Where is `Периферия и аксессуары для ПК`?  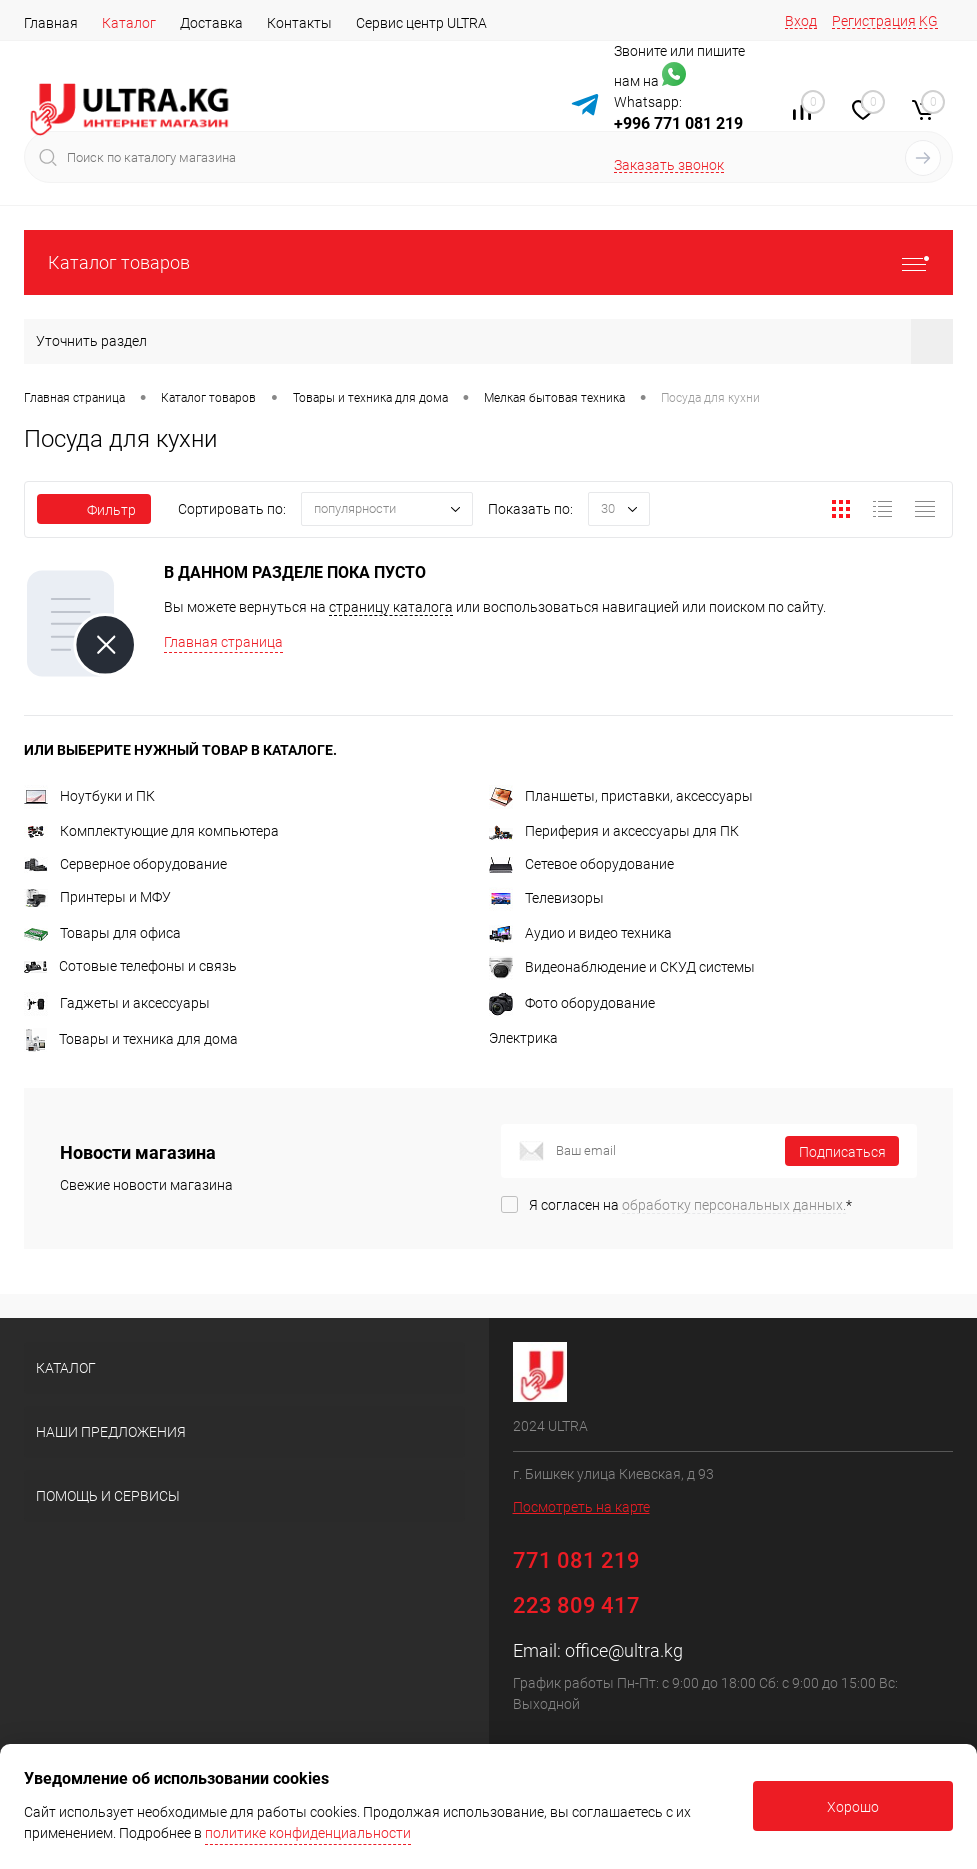 Периферия и аксессуары для ПК is located at coordinates (614, 831).